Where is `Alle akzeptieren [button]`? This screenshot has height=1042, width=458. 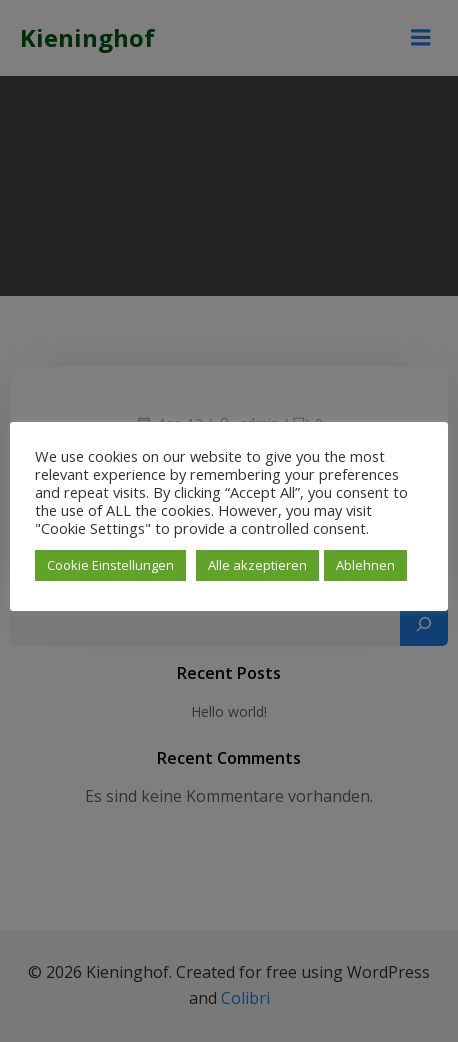
Alle akzeptieren [button] is located at coordinates (257, 565).